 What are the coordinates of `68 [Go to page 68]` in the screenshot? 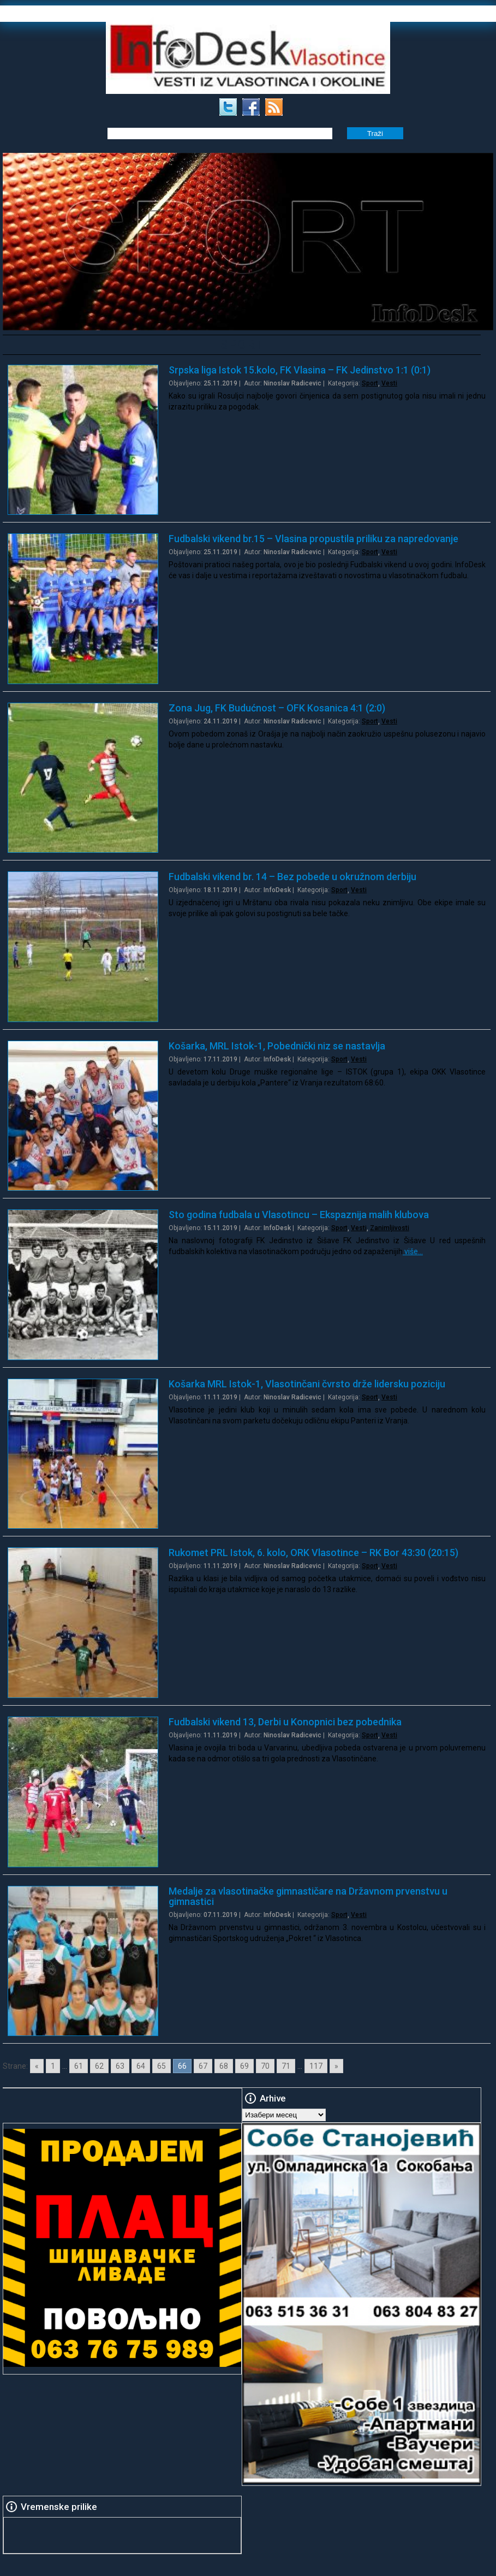 It's located at (223, 2066).